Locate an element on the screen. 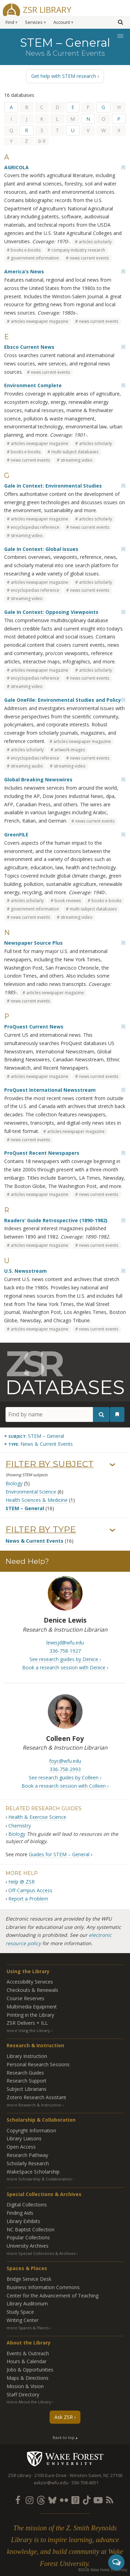 The width and height of the screenshot is (130, 2576). ProQuest International Newsstream is located at coordinates (50, 1090).